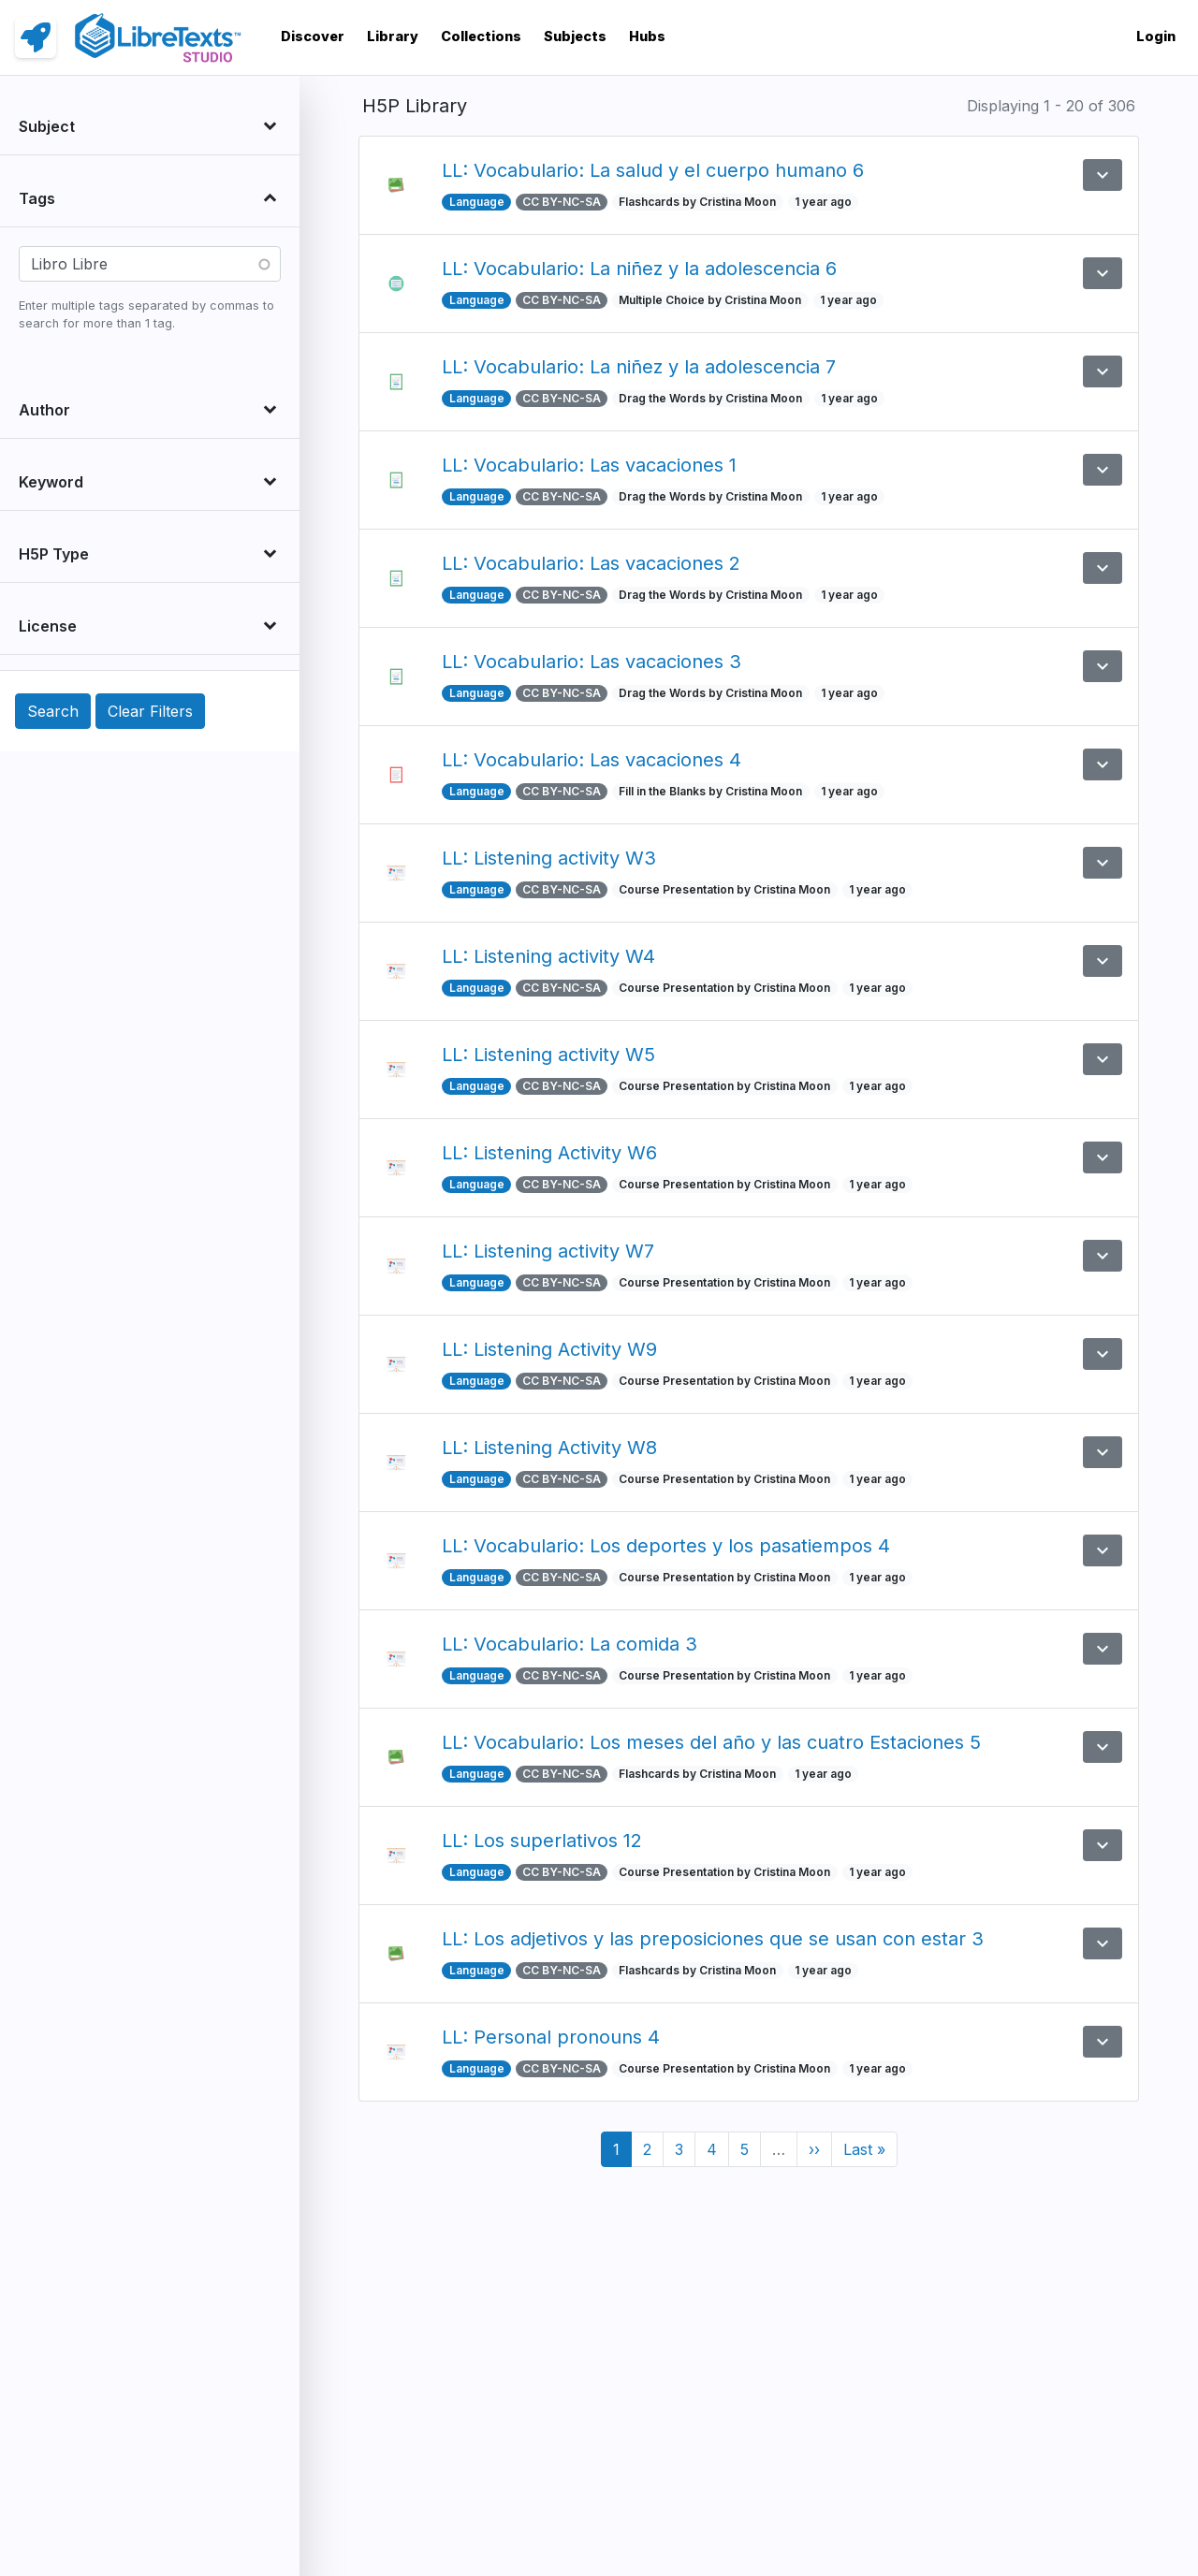 The width and height of the screenshot is (1198, 2576). I want to click on LL: Vocabulario: La comida 3, so click(569, 1644).